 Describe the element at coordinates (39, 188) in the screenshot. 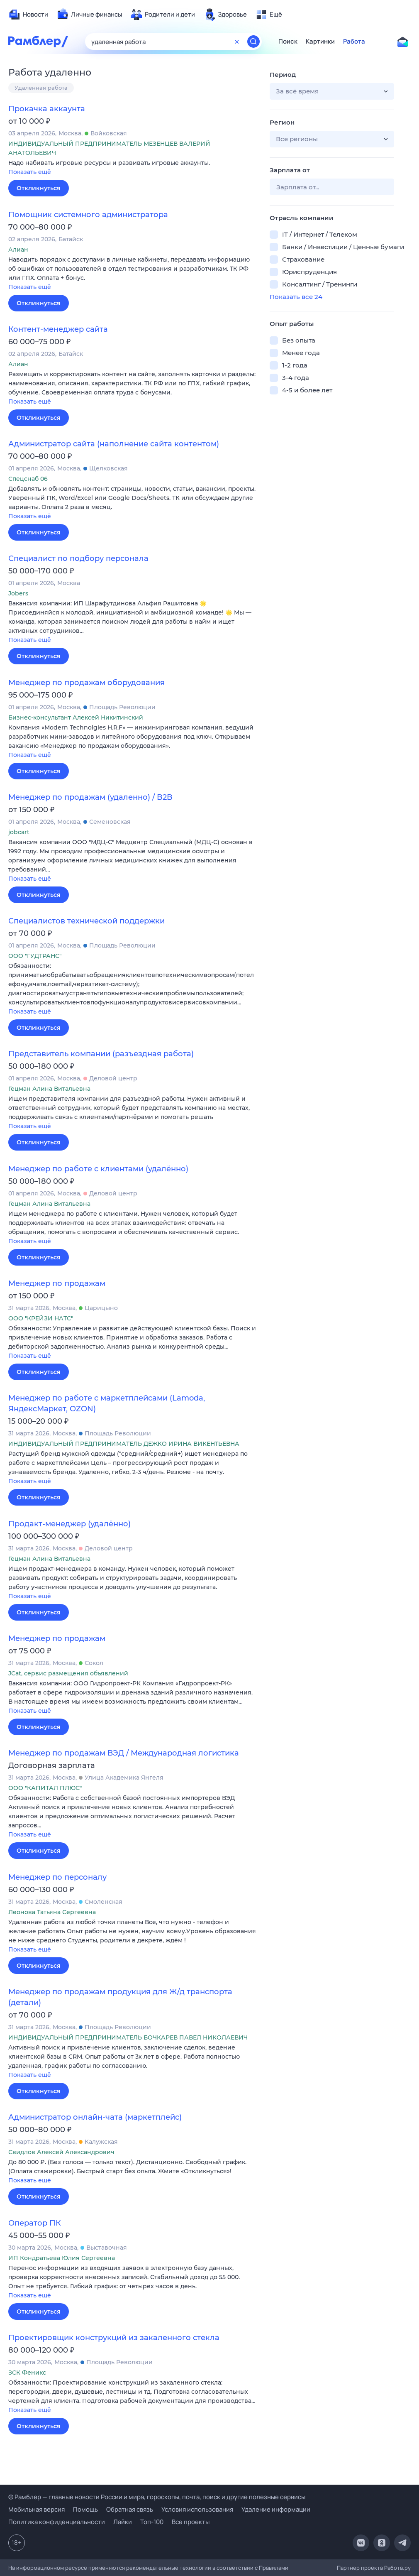

I see `Откликнуться` at that location.